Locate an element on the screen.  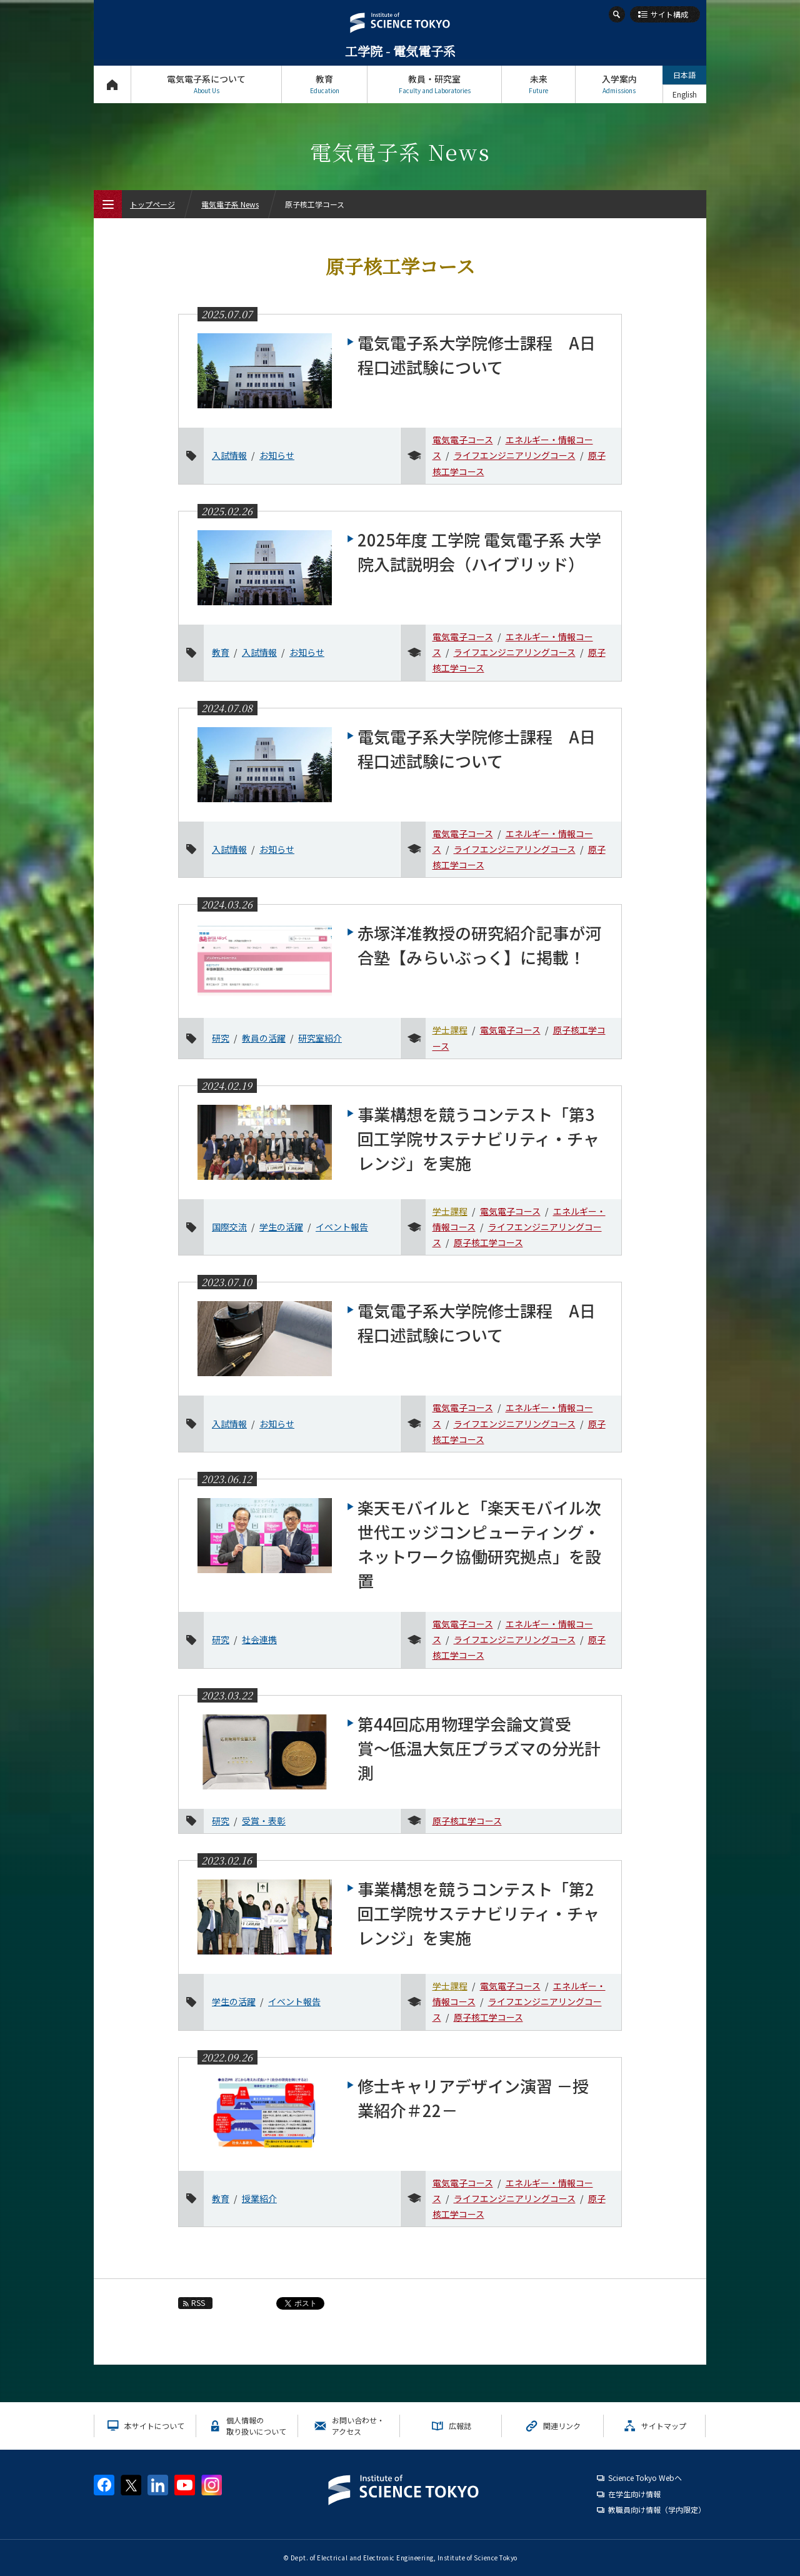
教職員向け情報（学内限定） is located at coordinates (657, 2509).